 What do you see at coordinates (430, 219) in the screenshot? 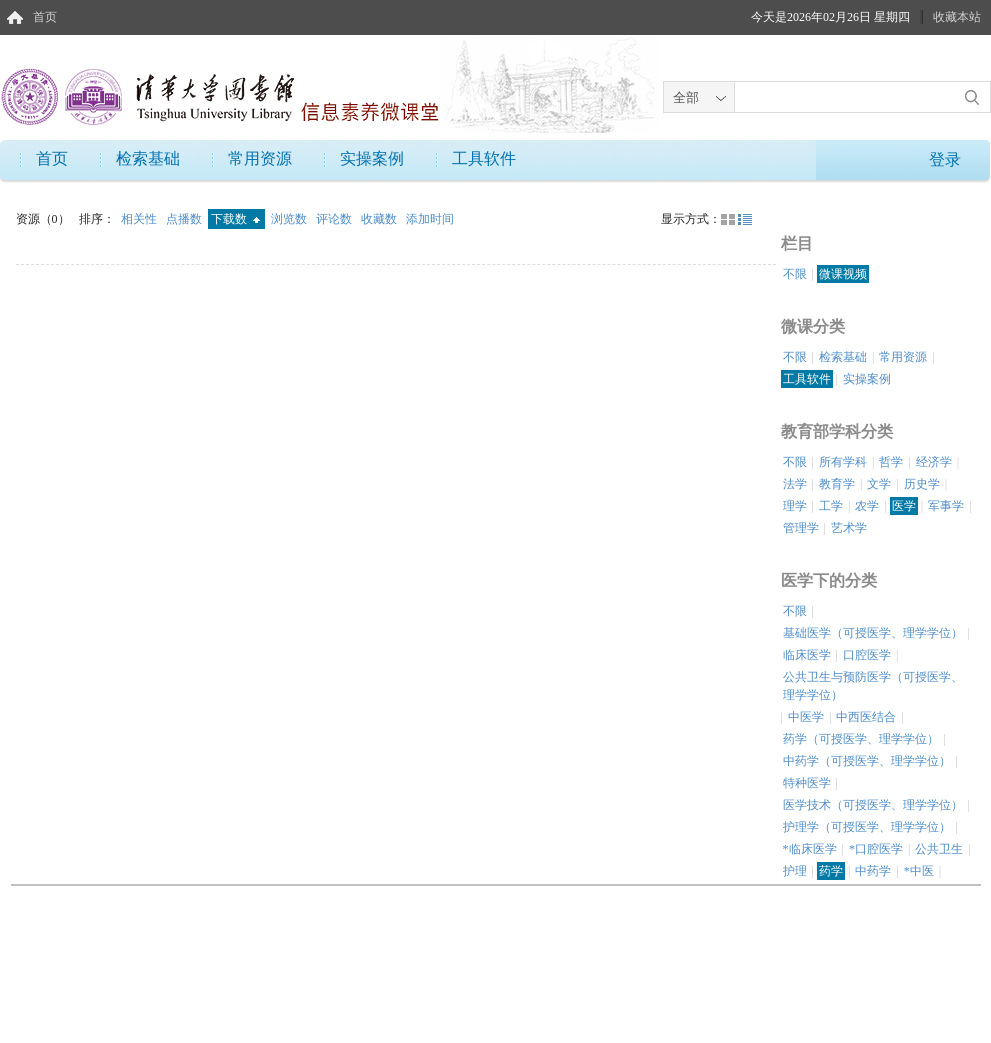
I see `添加时间` at bounding box center [430, 219].